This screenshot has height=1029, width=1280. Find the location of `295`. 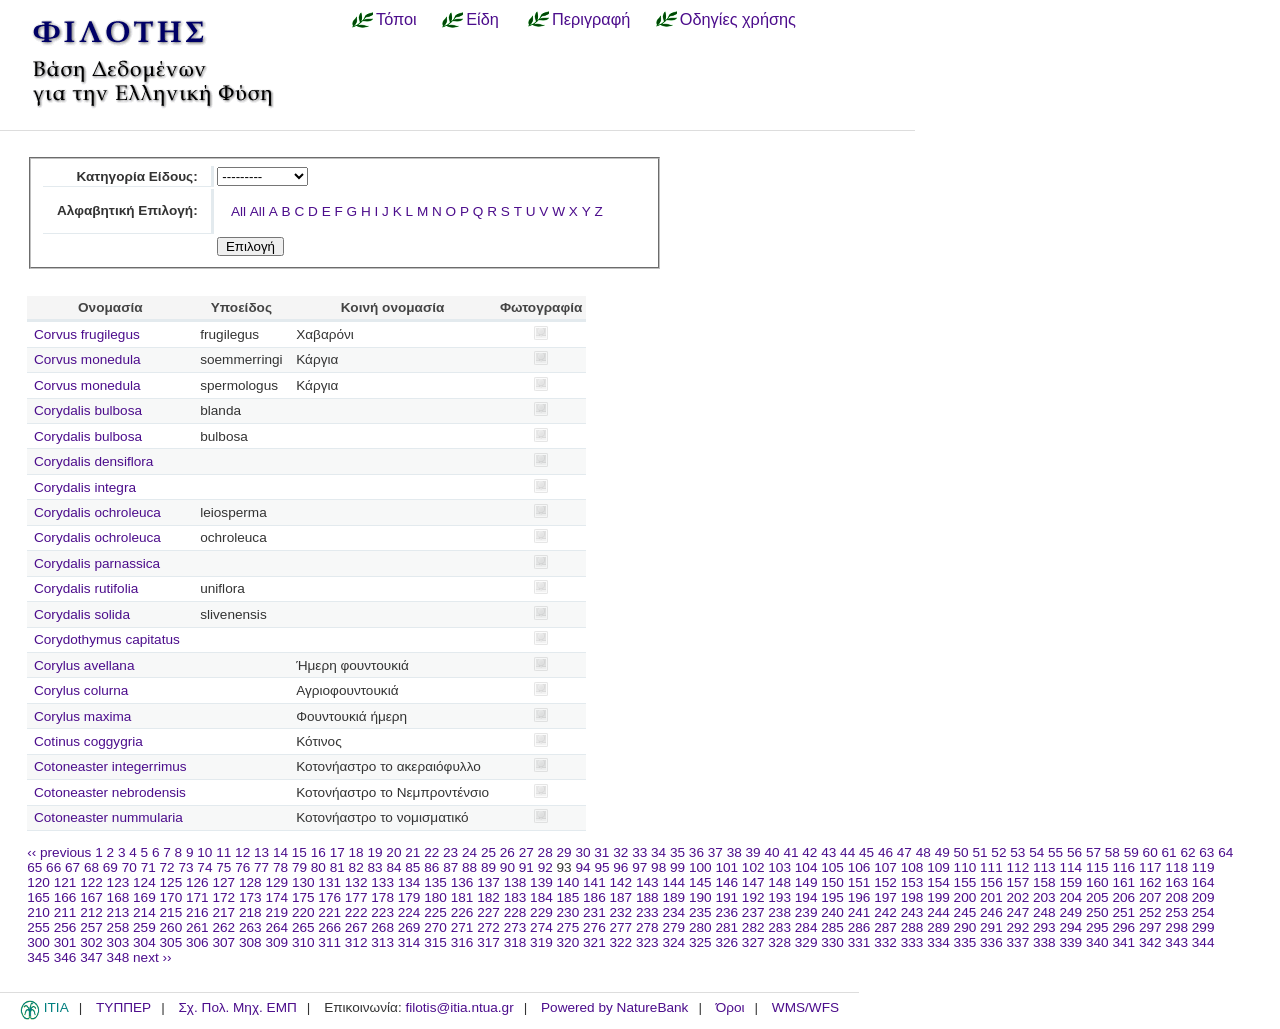

295 is located at coordinates (1097, 927).